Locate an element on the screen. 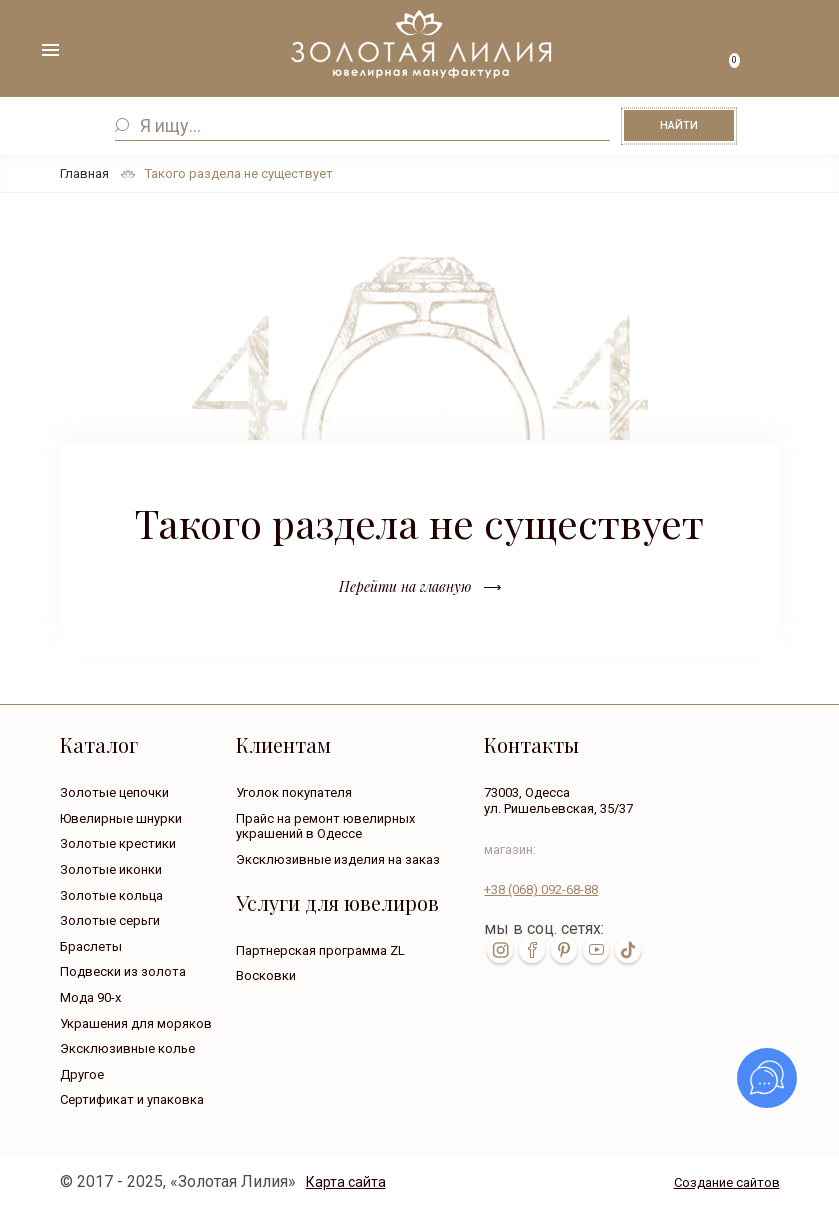 The image size is (839, 1210). Подвески из золота is located at coordinates (123, 971).